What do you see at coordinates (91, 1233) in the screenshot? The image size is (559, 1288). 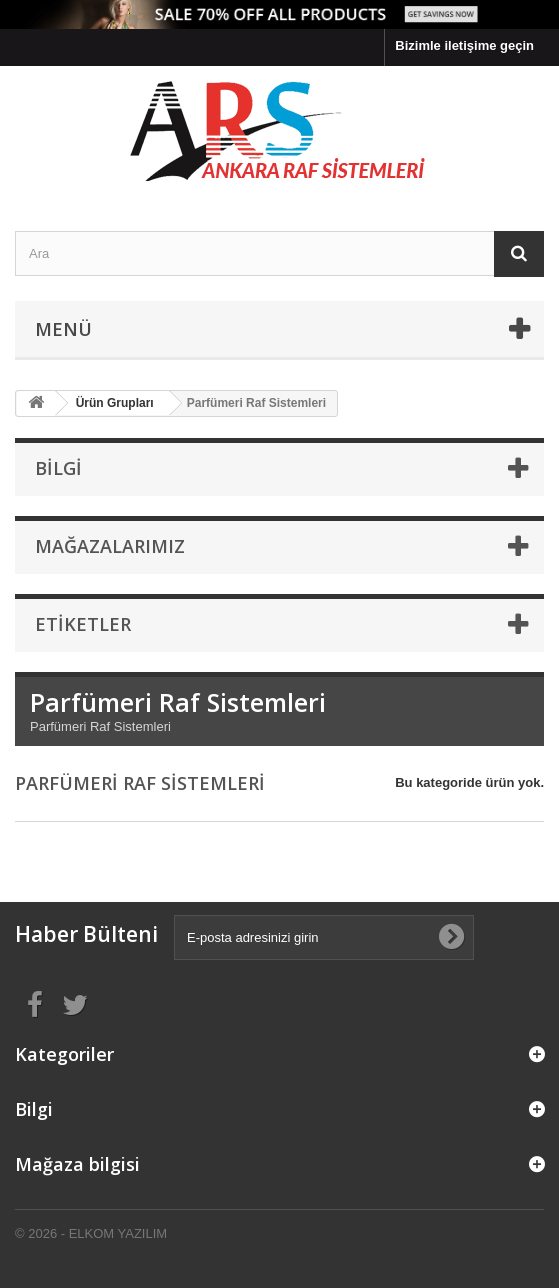 I see `© 2026 - ELKOM YAZILIM` at bounding box center [91, 1233].